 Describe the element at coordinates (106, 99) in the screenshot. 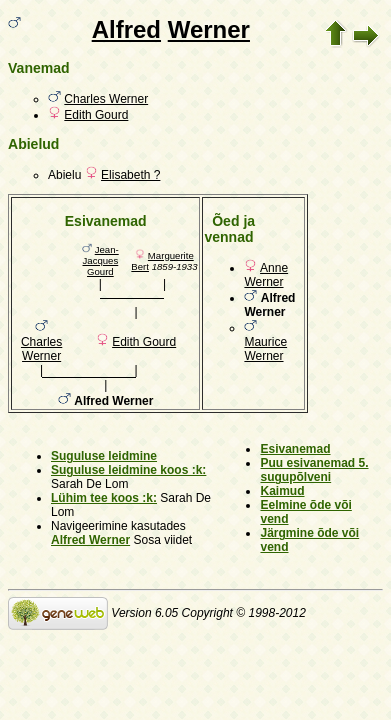

I see `Charles Werner` at that location.